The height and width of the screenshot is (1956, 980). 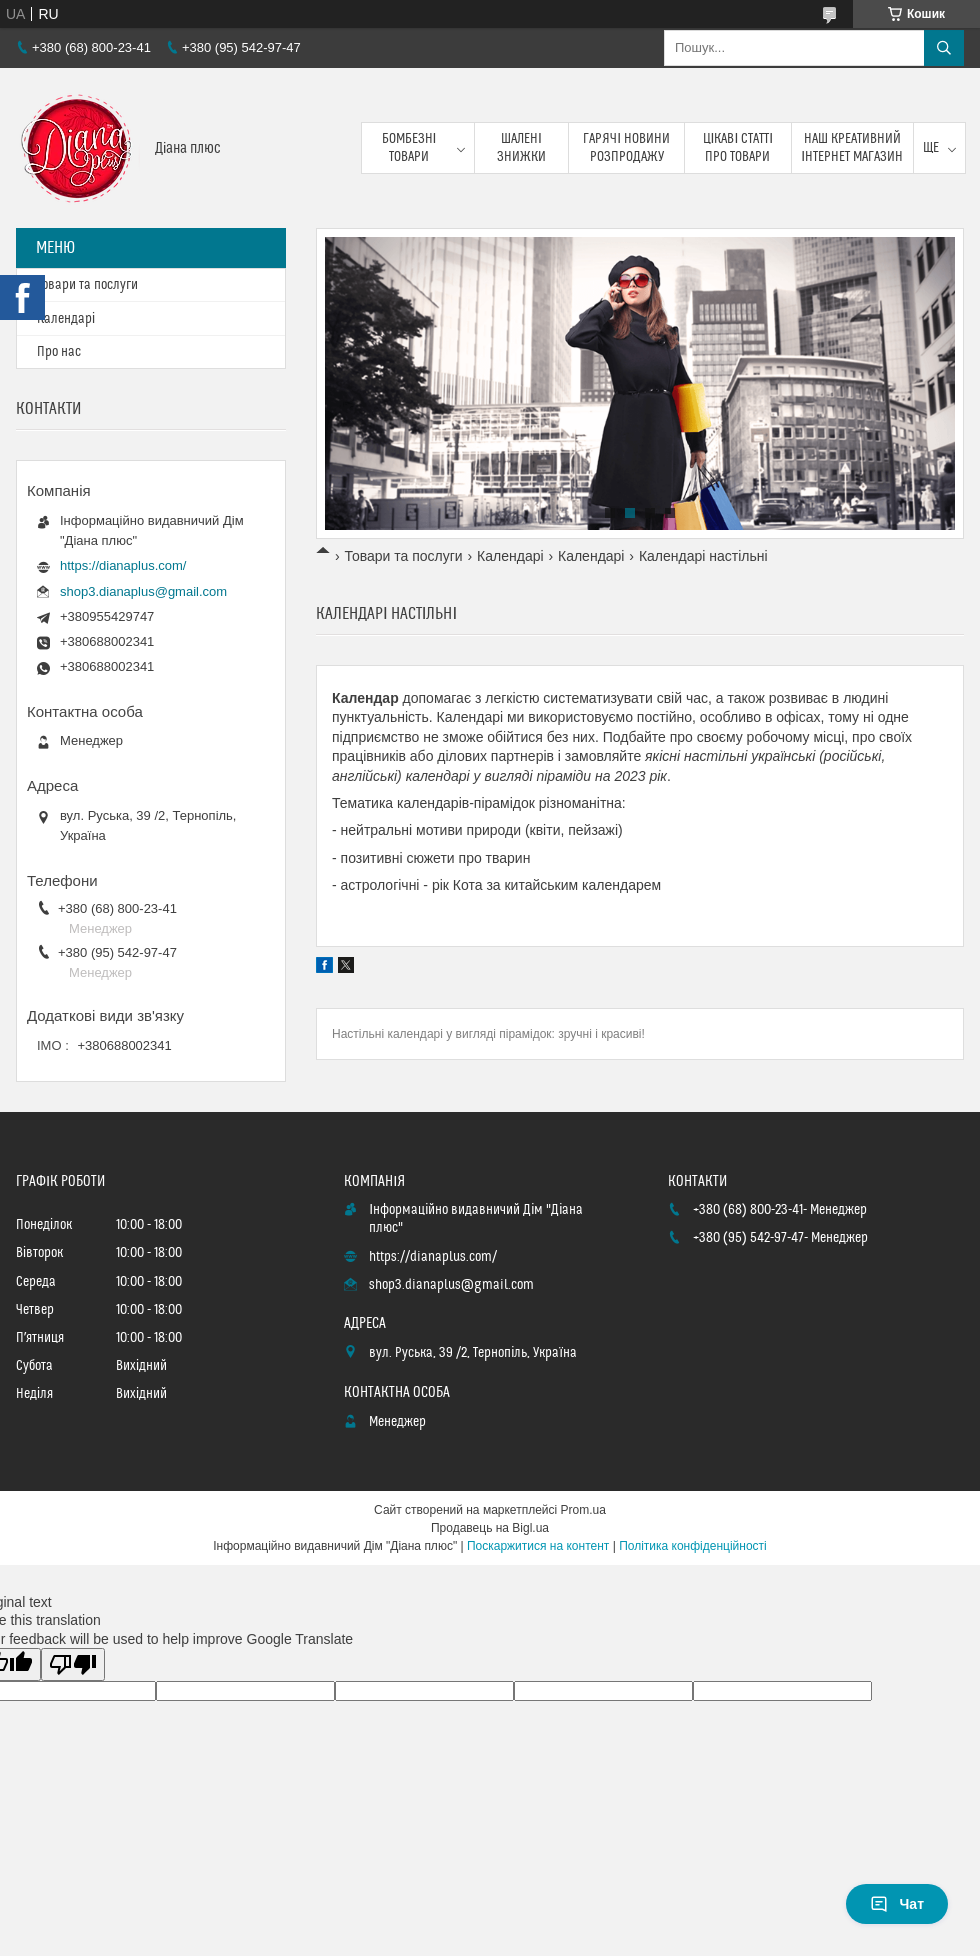 I want to click on Чат, so click(x=897, y=1904).